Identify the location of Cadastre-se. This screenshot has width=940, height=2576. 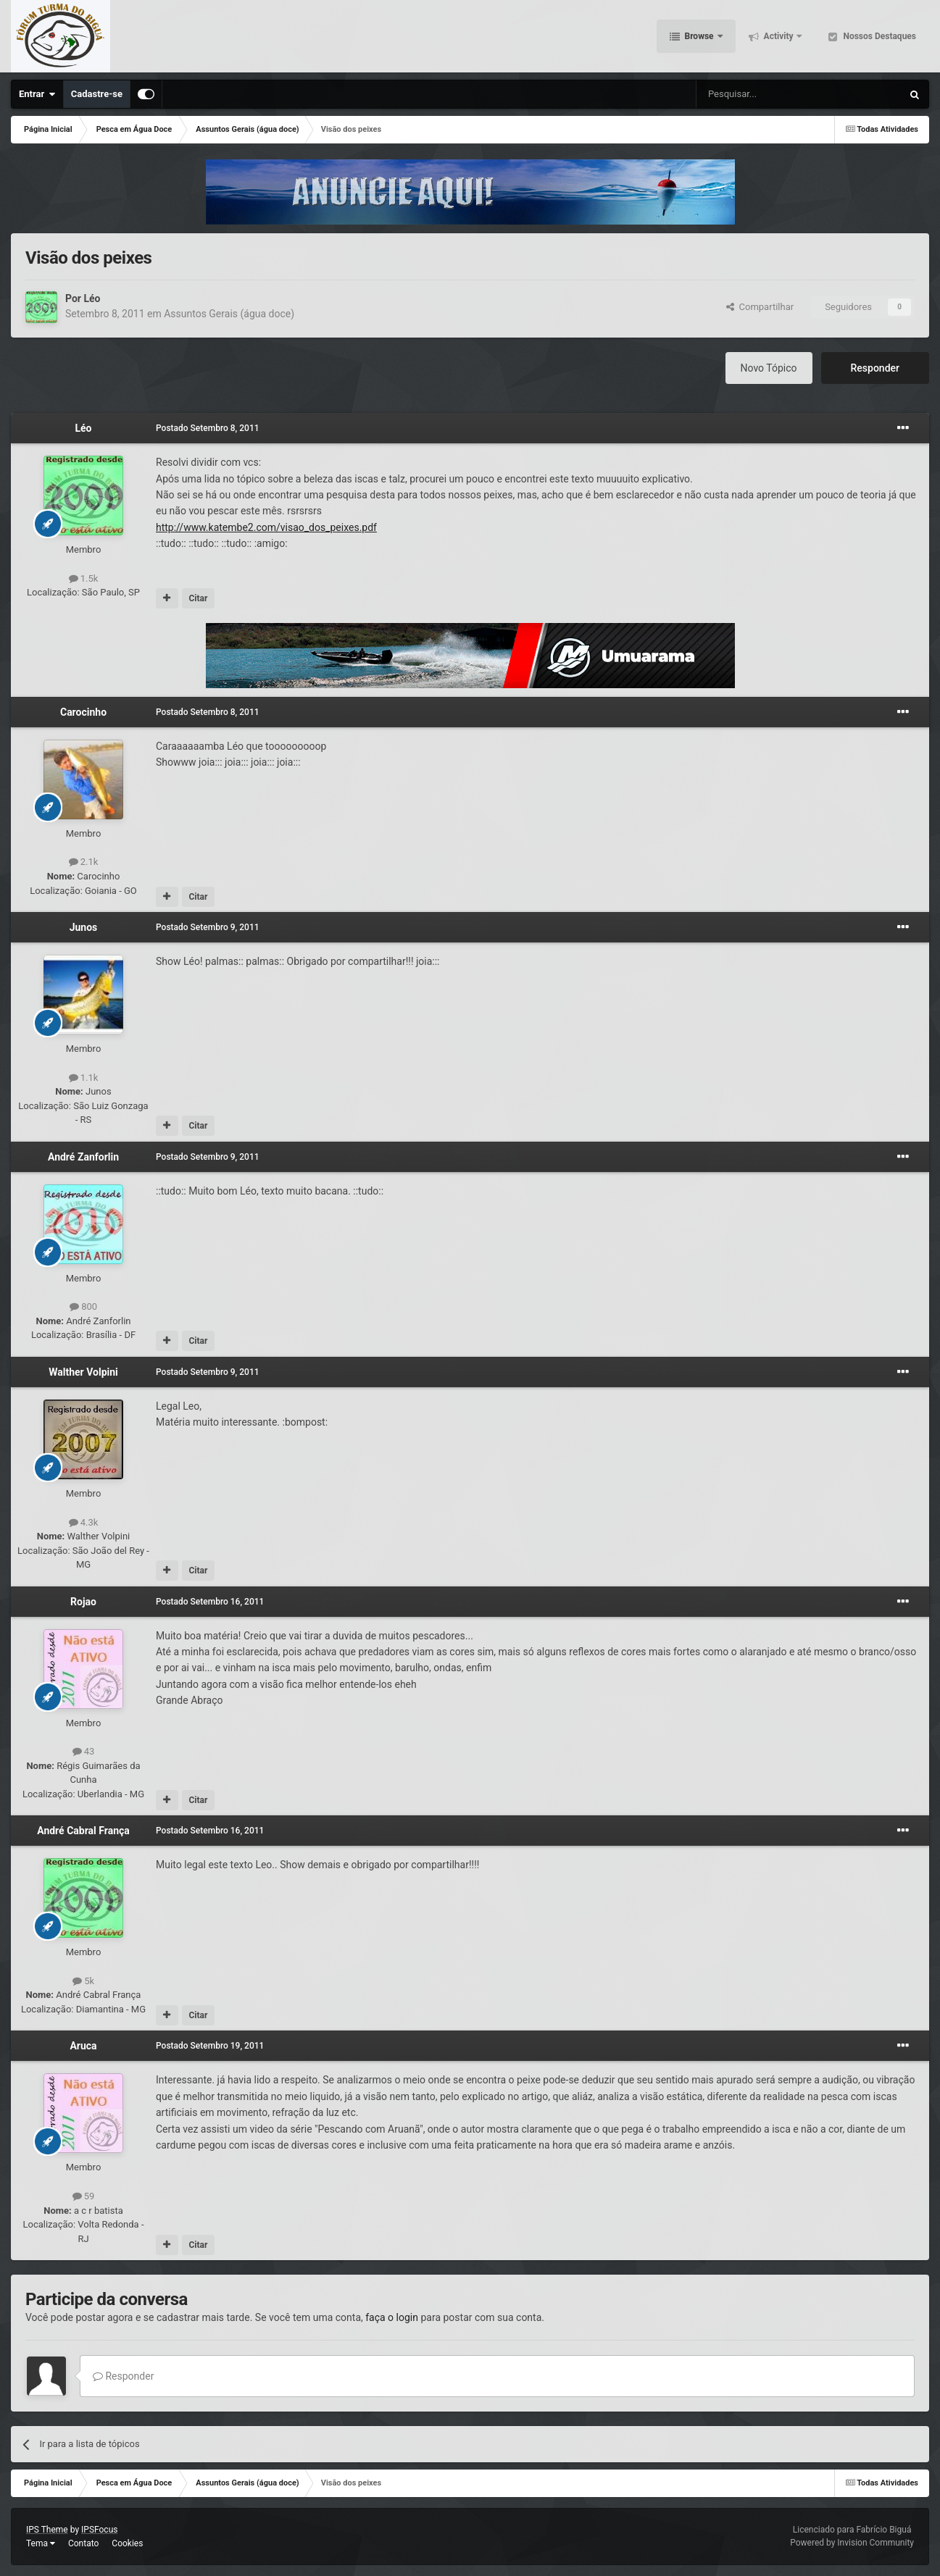
(96, 93).